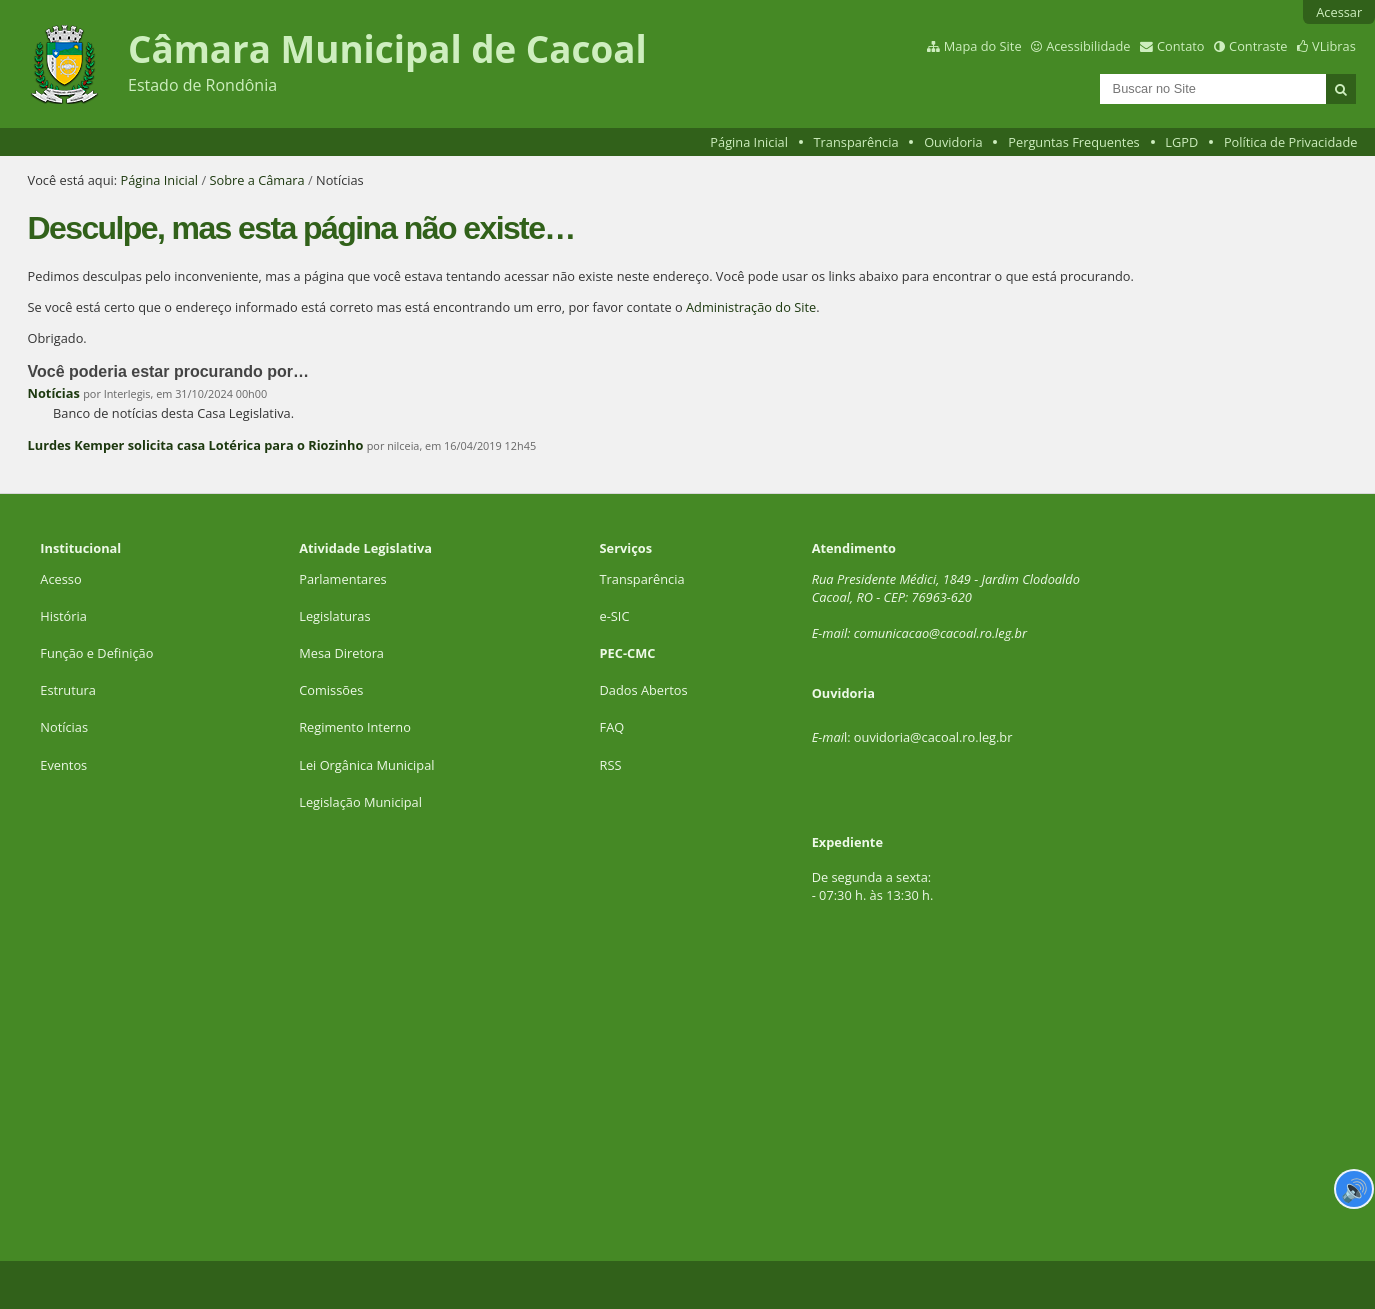  I want to click on Ouvidoria, so click(953, 142).